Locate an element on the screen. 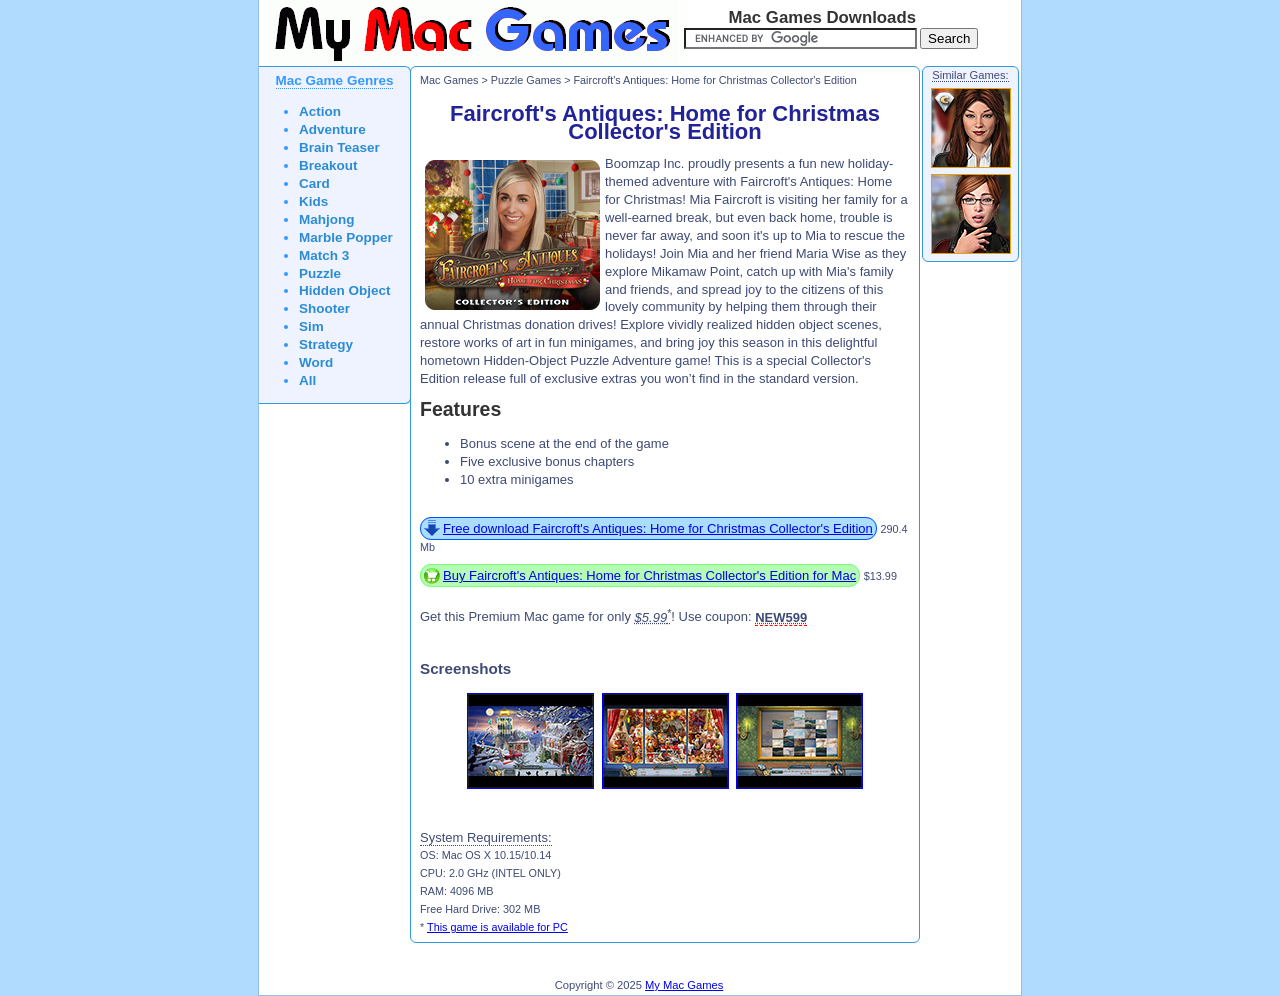  Mac Games is located at coordinates (449, 80).